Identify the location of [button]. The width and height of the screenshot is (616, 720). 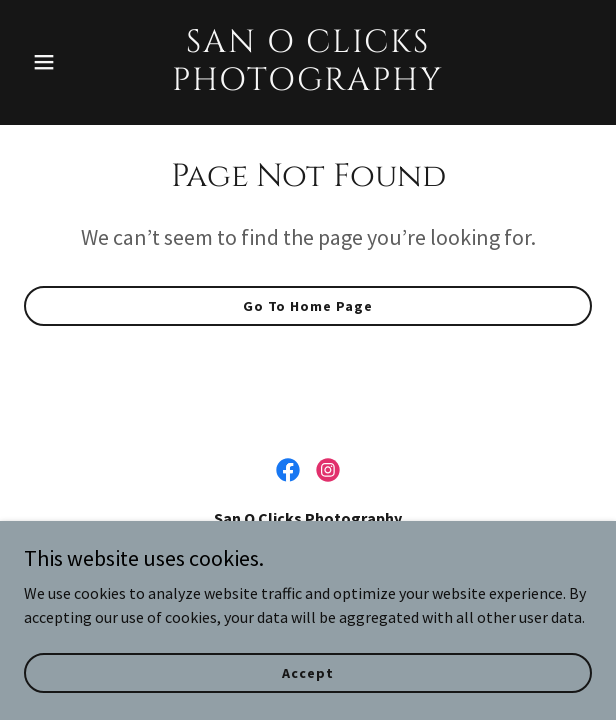
(66, 62).